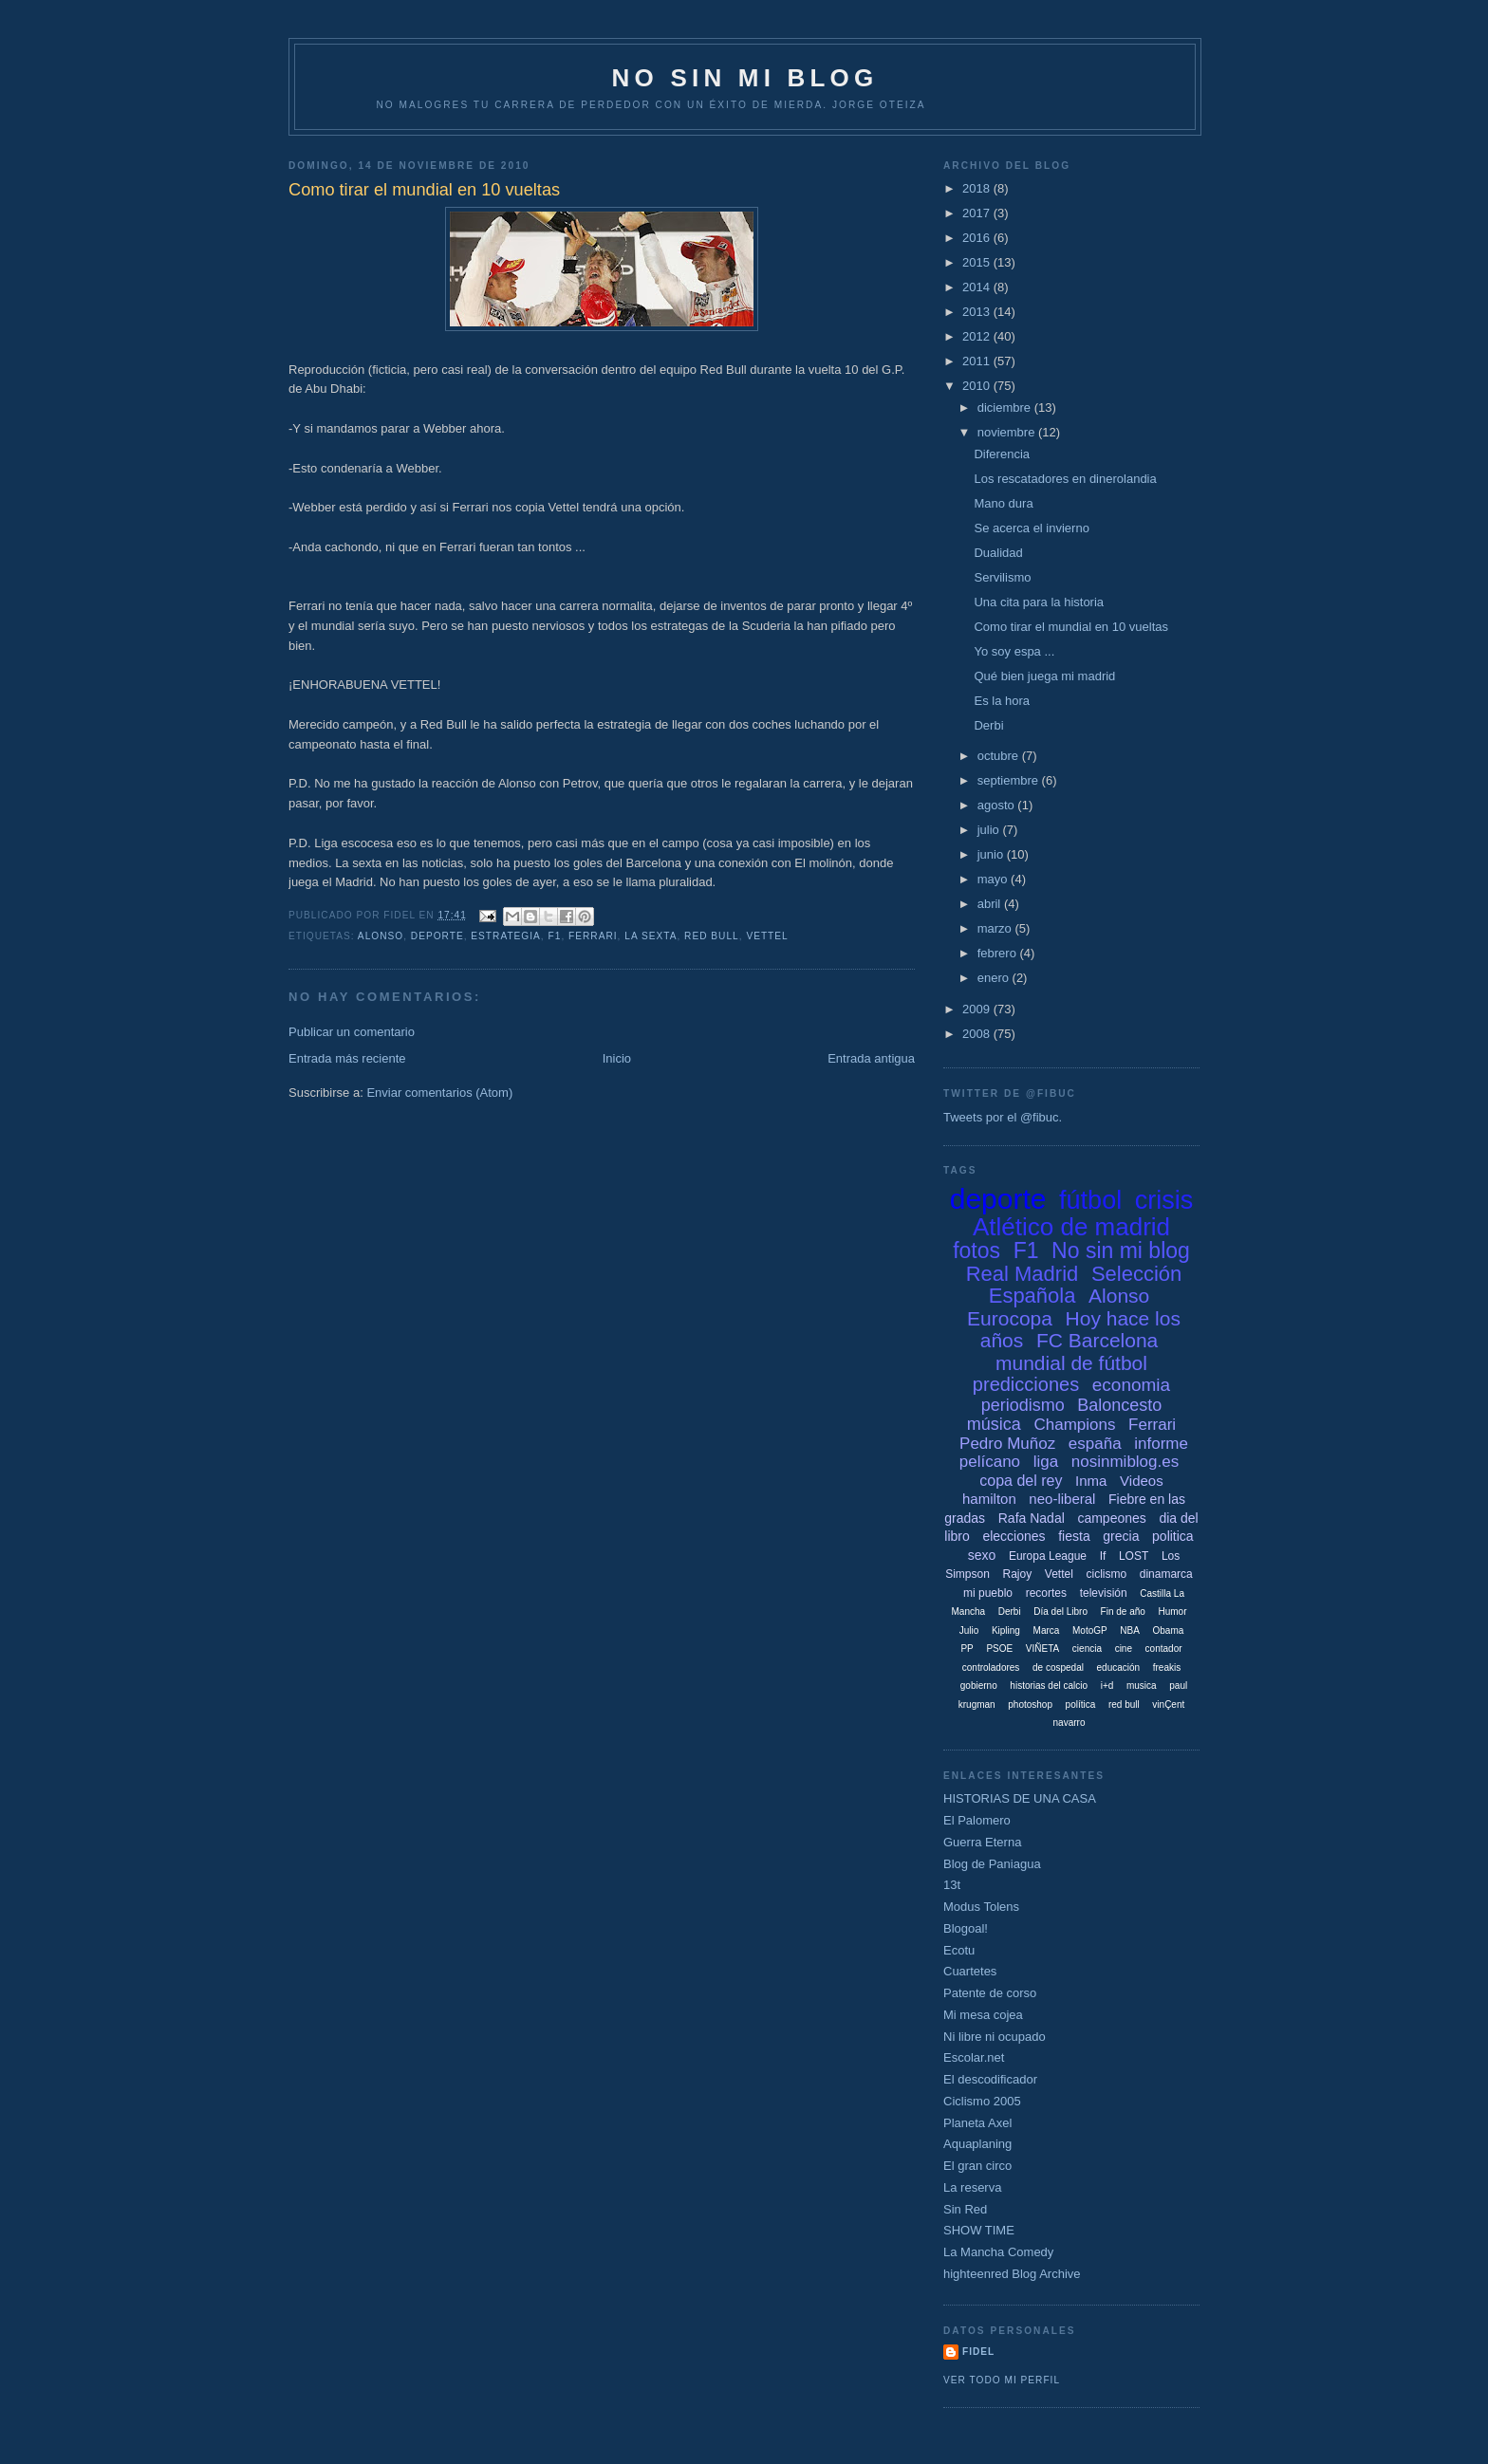 The height and width of the screenshot is (2464, 1488). Describe the element at coordinates (1002, 577) in the screenshot. I see `Servilismo` at that location.